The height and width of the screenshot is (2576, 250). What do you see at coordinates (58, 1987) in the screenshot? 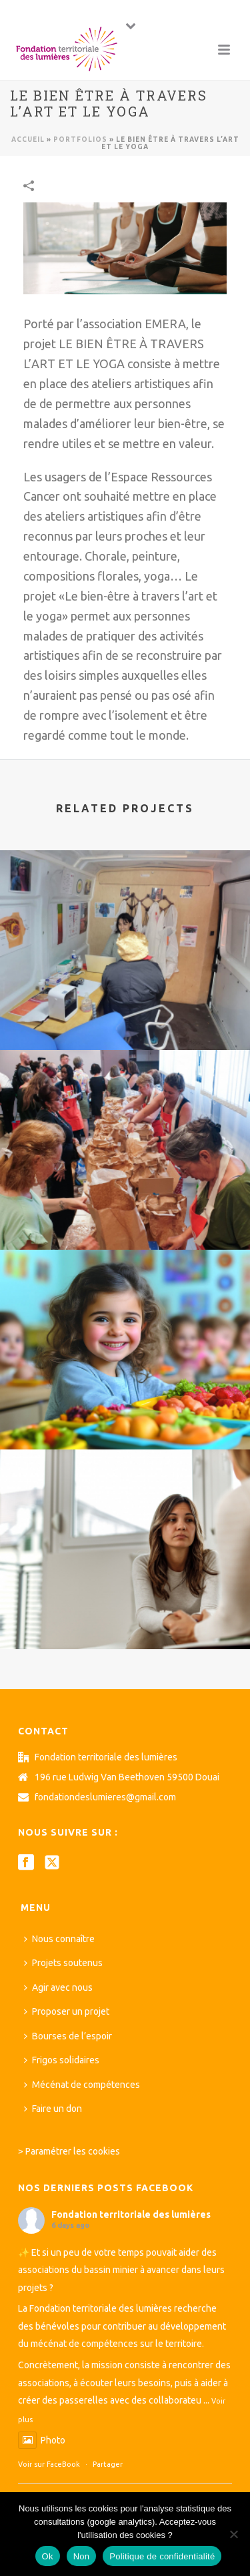
I see `Agir avec nous` at bounding box center [58, 1987].